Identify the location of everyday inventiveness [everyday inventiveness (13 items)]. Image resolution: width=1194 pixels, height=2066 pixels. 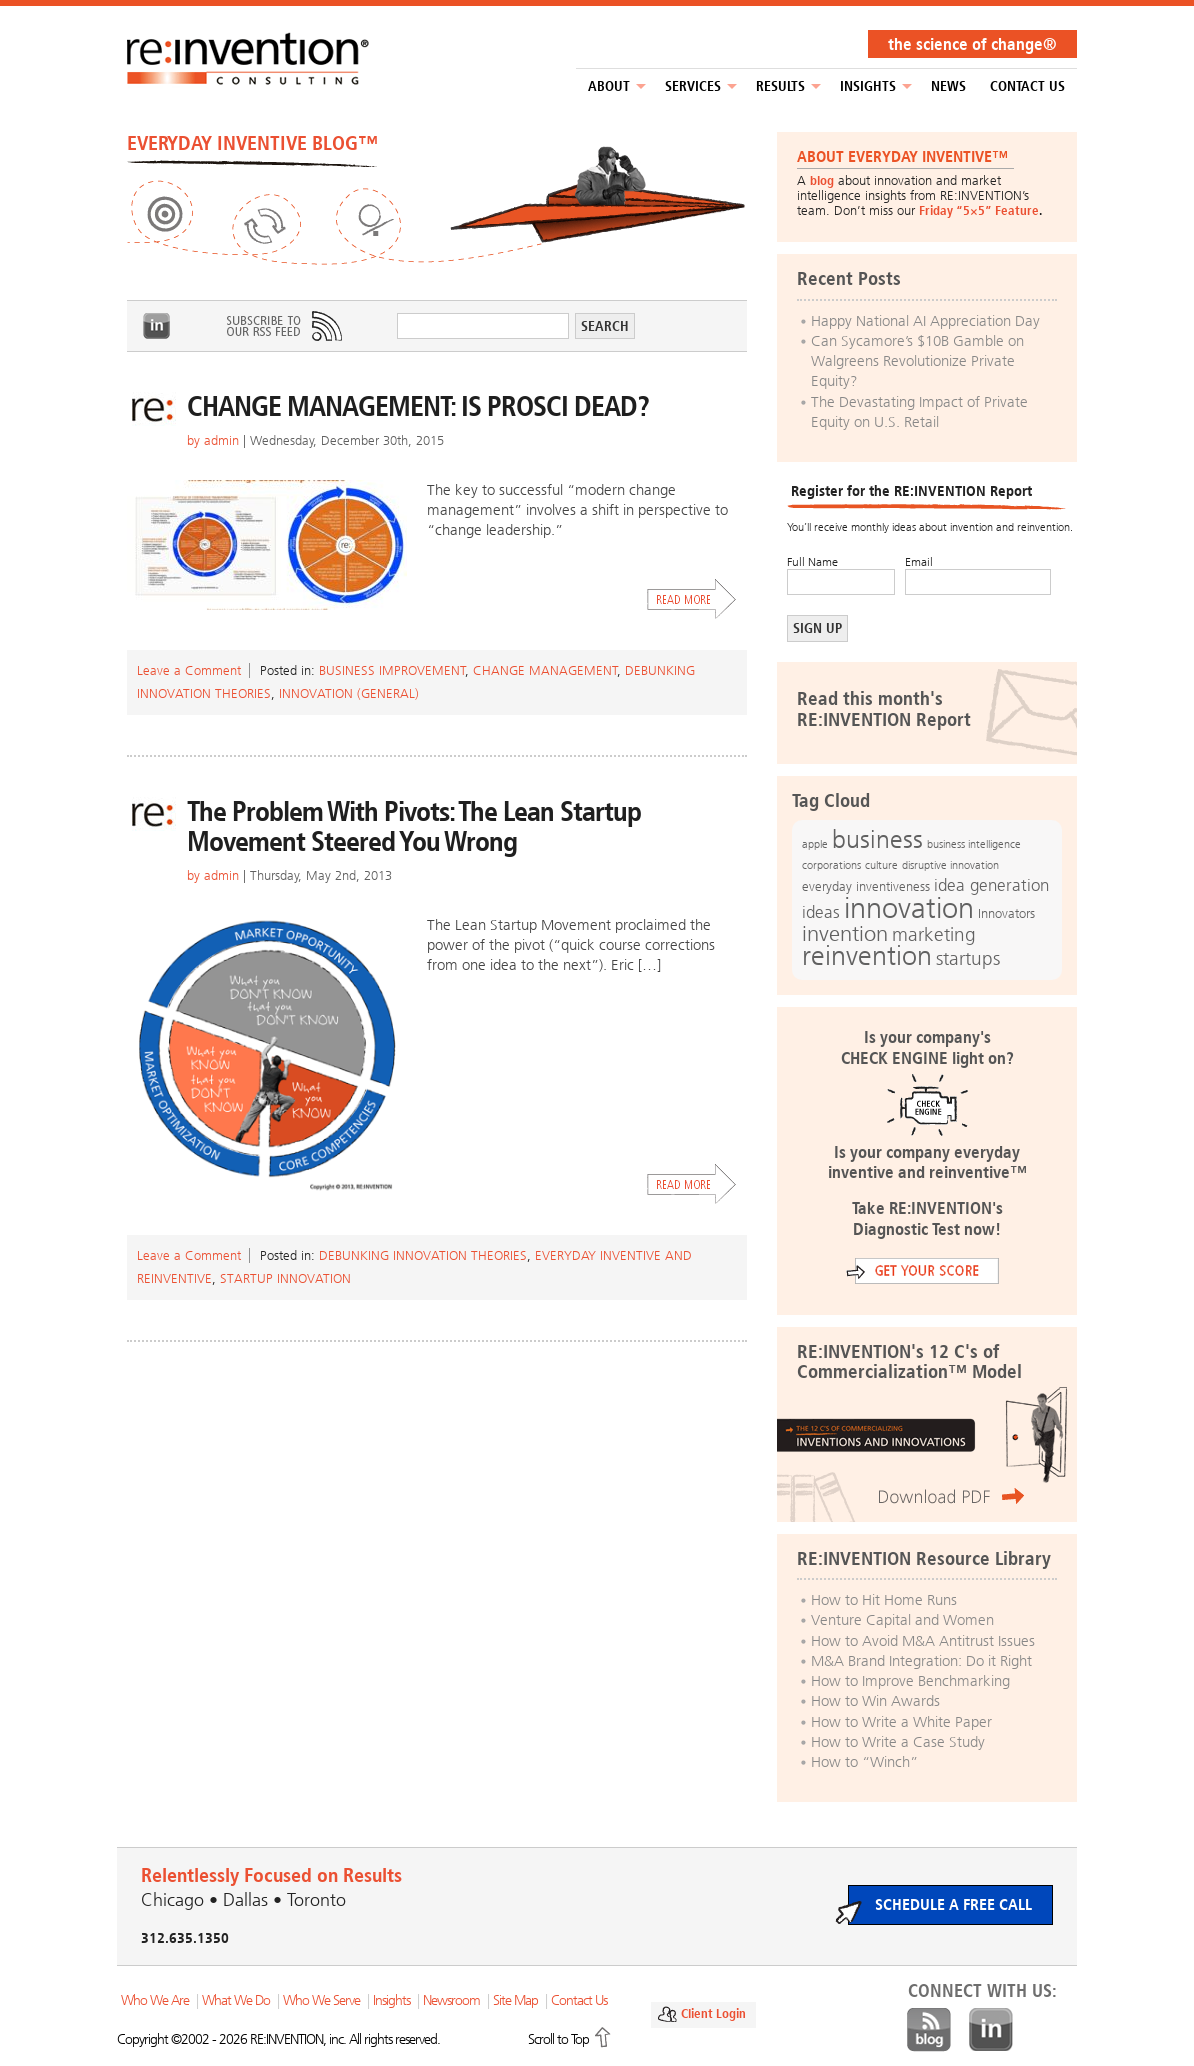
(866, 886).